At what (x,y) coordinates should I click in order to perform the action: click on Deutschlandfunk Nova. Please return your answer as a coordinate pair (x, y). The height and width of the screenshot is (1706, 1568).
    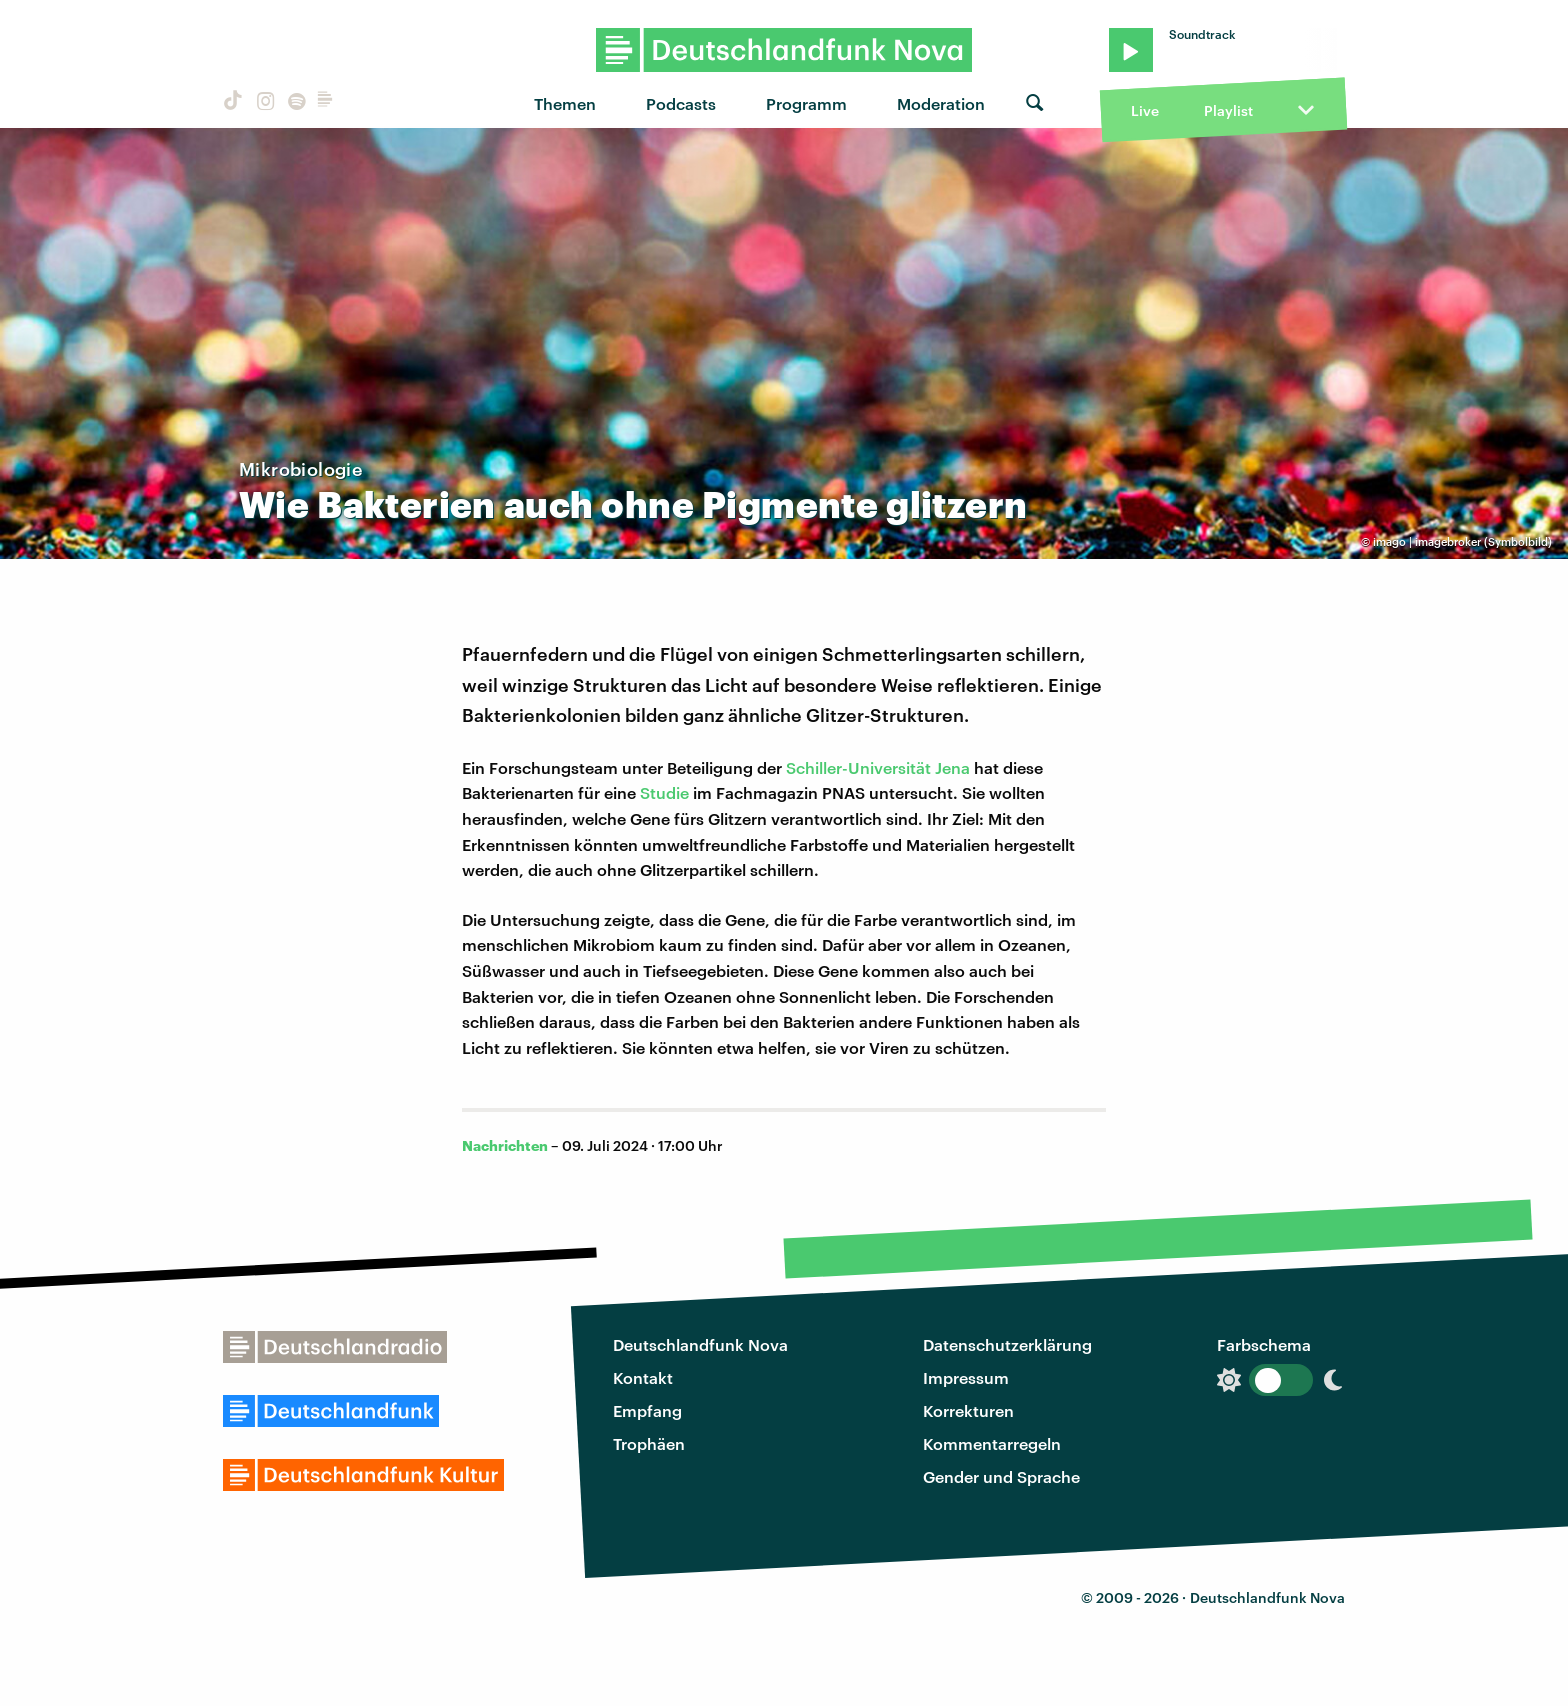
    Looking at the image, I should click on (700, 1344).